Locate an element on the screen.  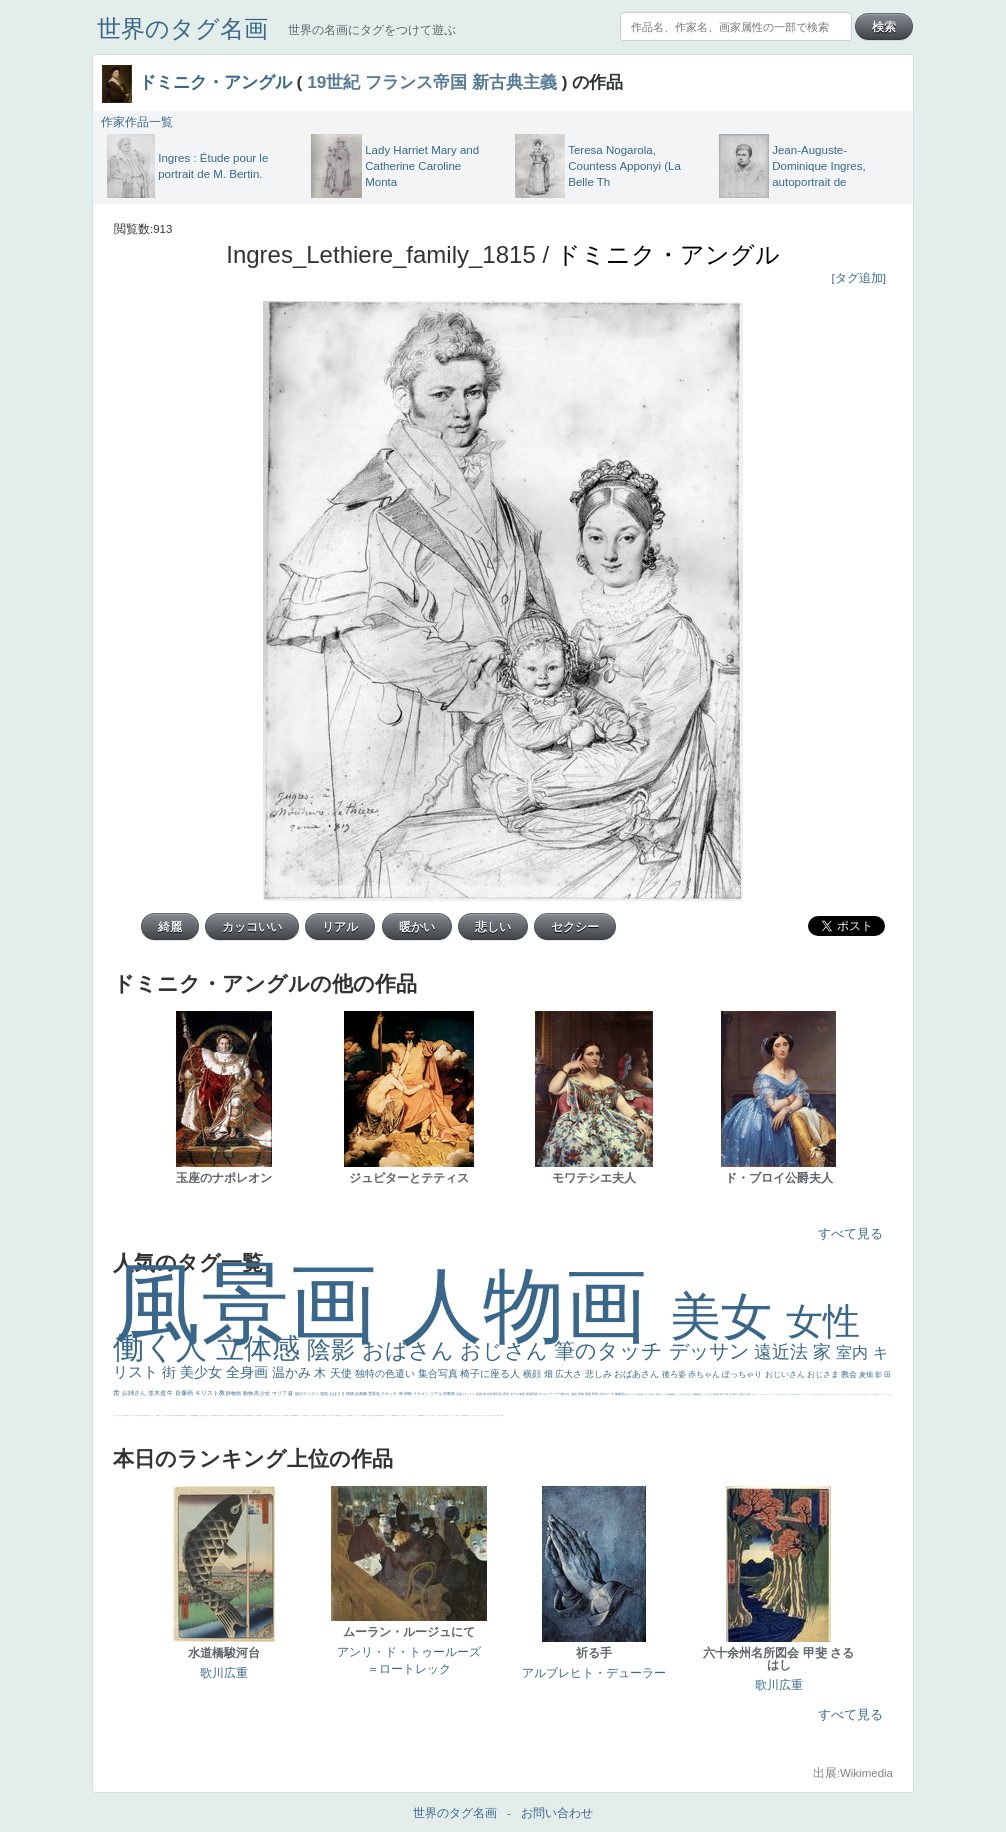
雪景色 is located at coordinates (374, 1393).